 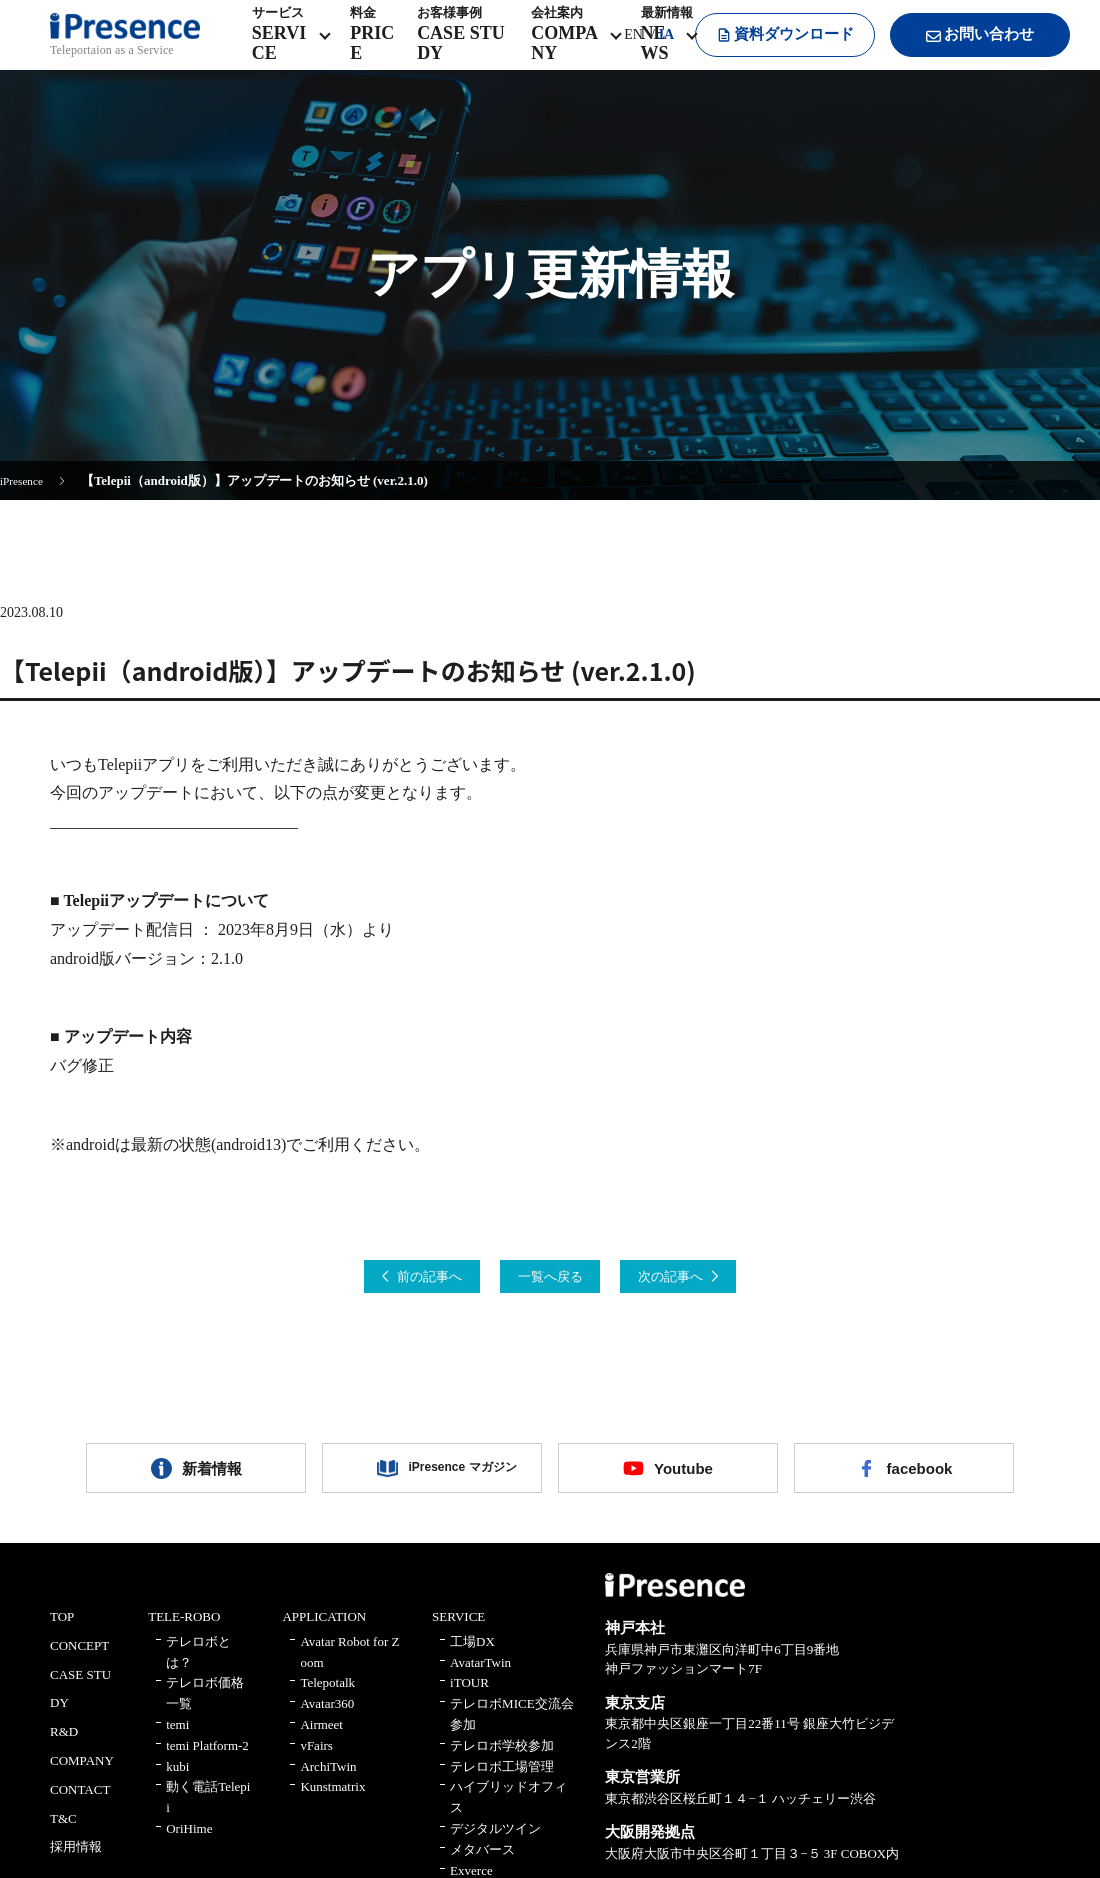 What do you see at coordinates (960, 50) in the screenshot?
I see `お問い合わせ` at bounding box center [960, 50].